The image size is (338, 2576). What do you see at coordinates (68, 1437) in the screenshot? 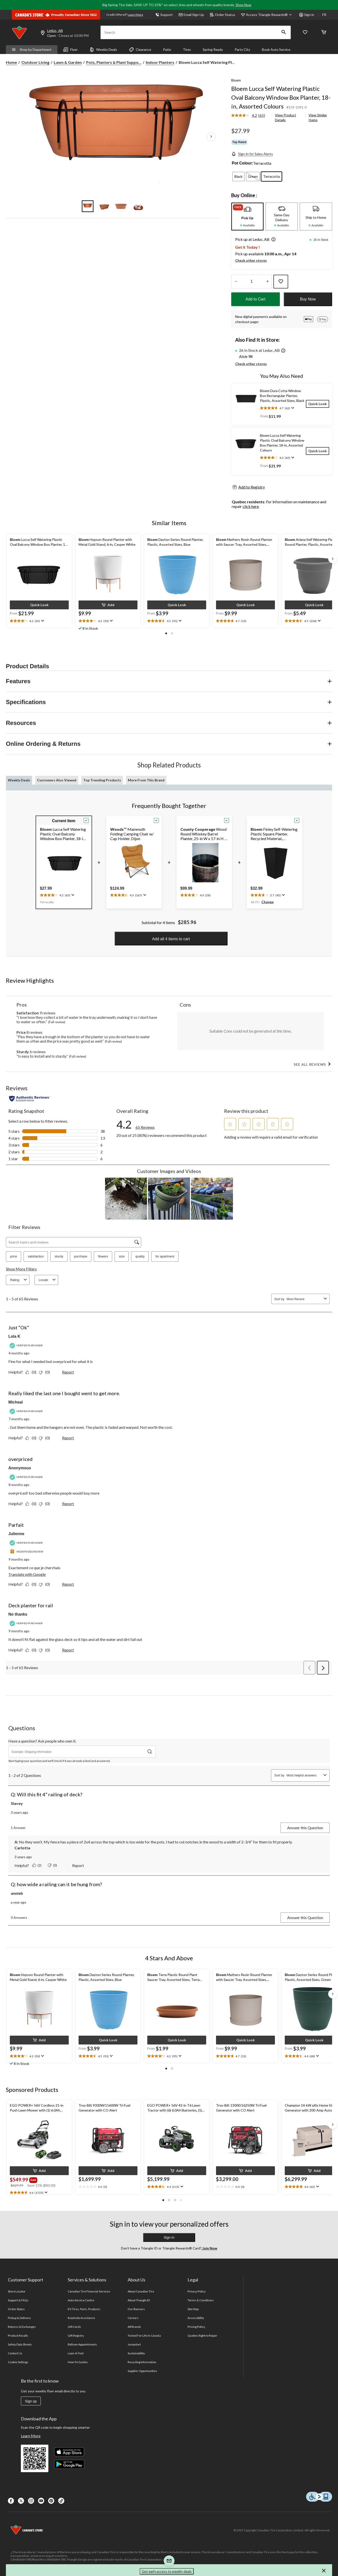
I see `Report [Report this review Really liked the last one I bought went to get more. by Micheal as inappropriate.]` at bounding box center [68, 1437].